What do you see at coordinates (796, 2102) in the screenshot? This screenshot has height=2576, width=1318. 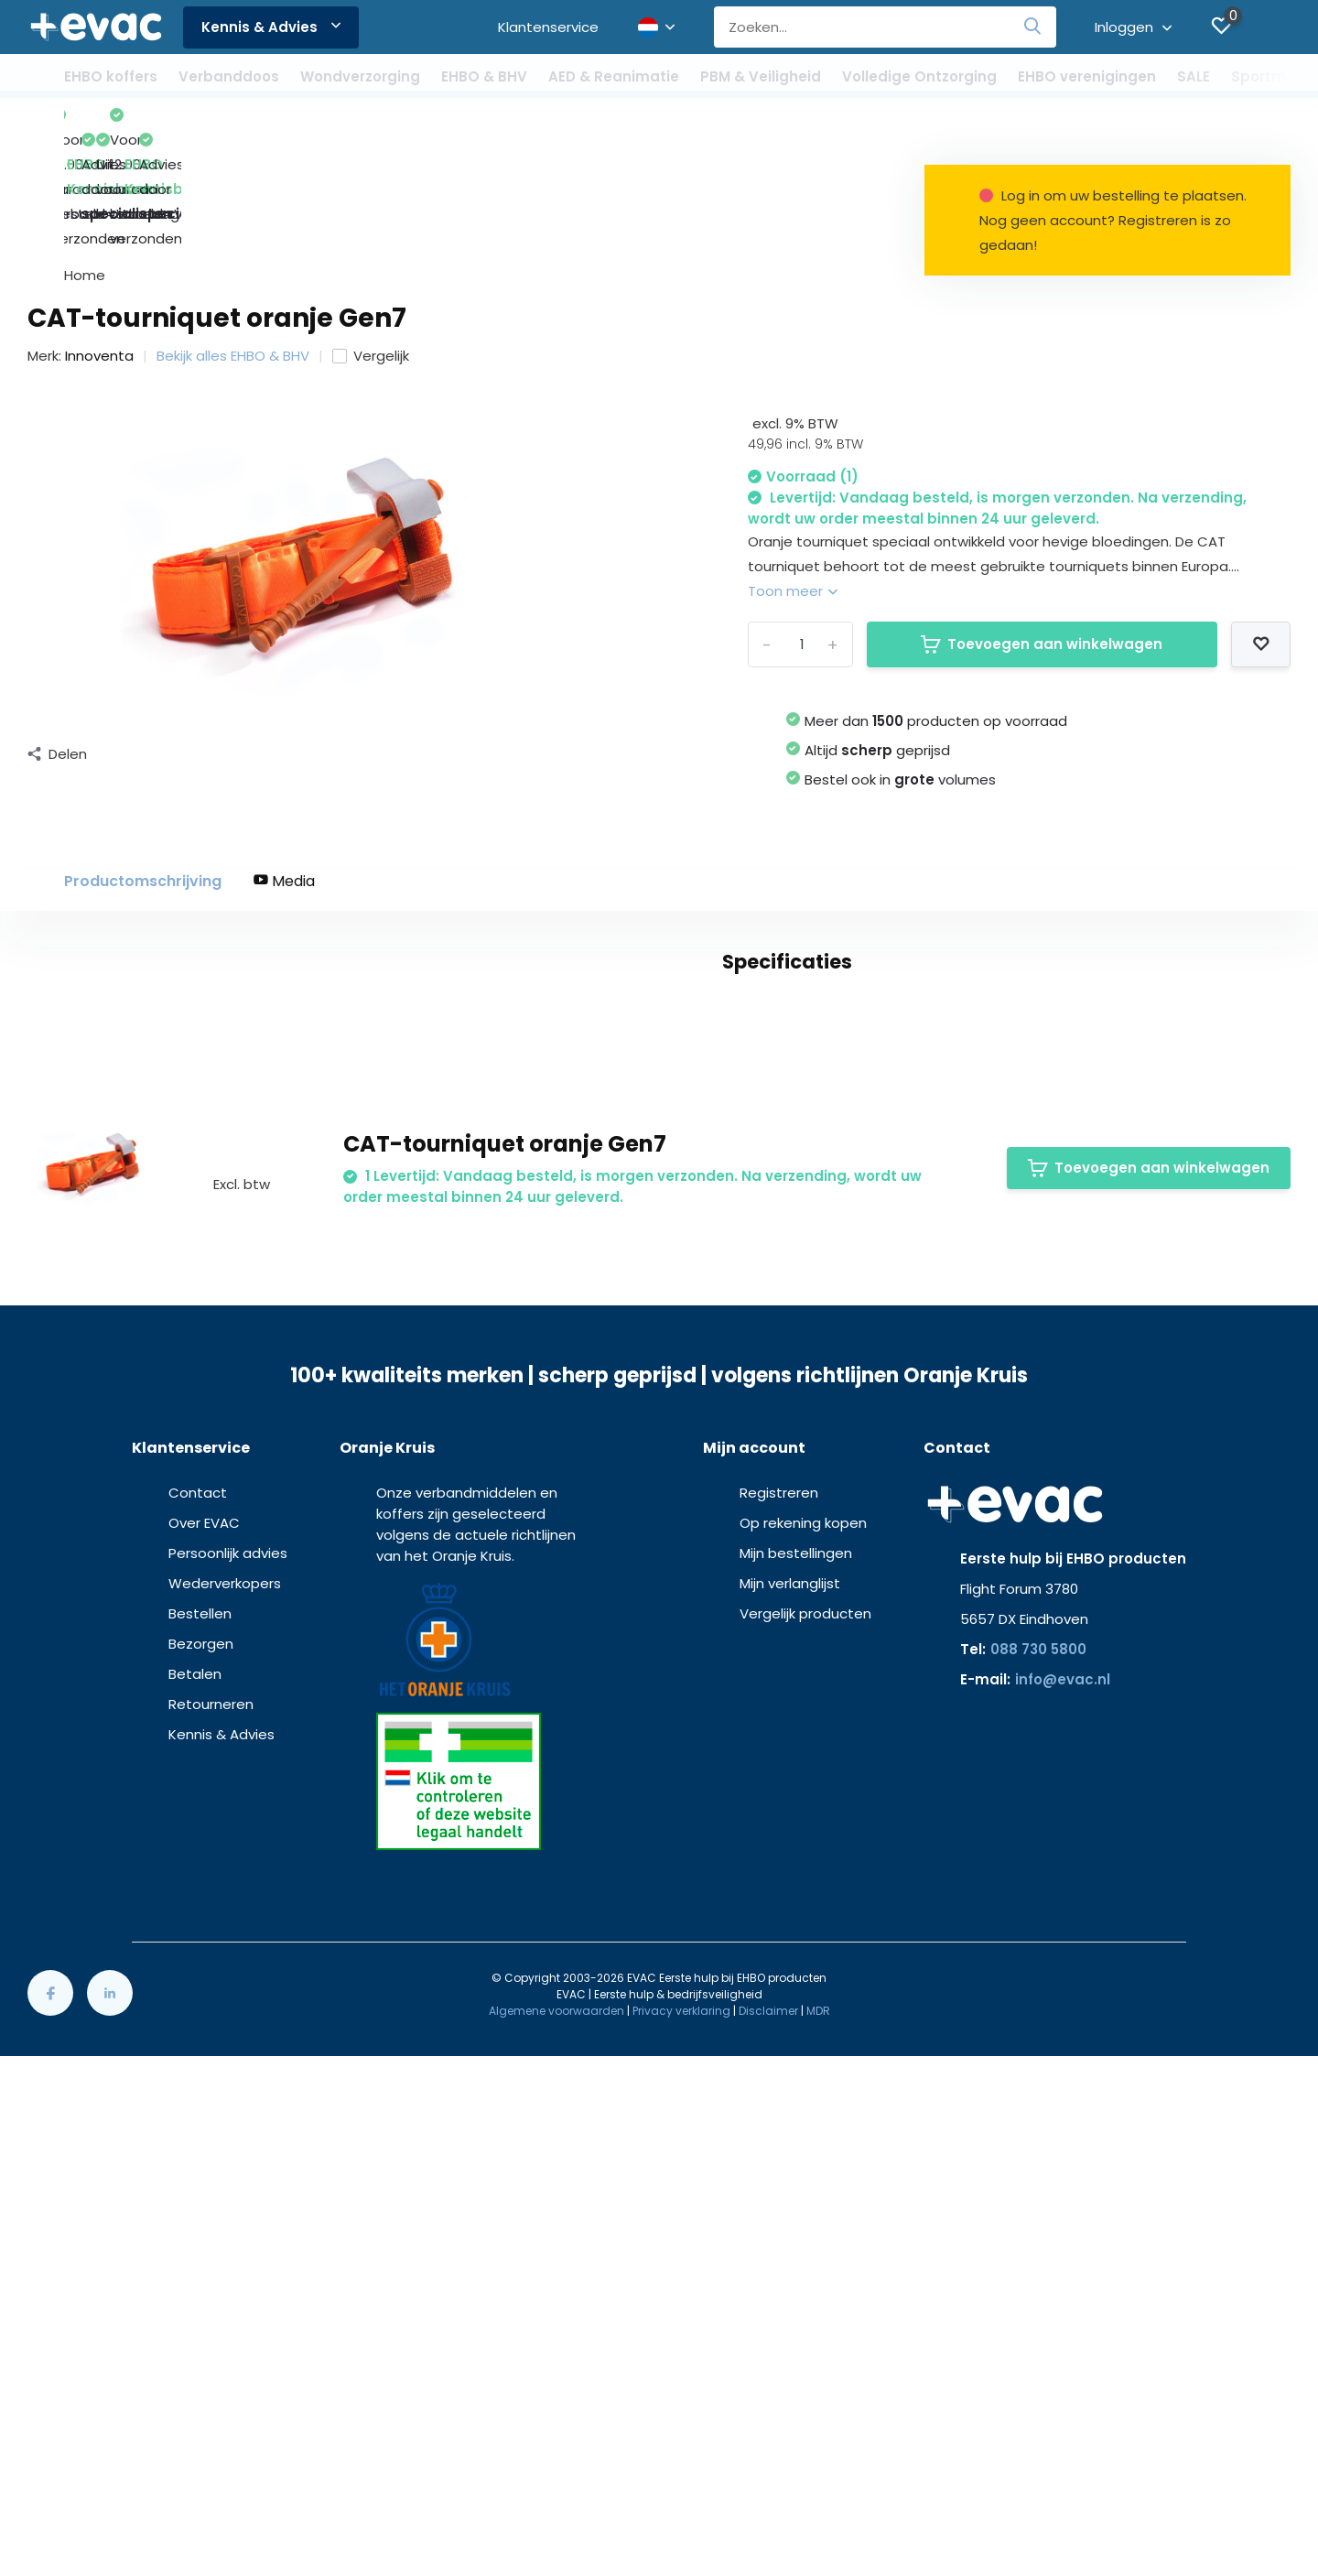 I see `Mijn bestellingen` at bounding box center [796, 2102].